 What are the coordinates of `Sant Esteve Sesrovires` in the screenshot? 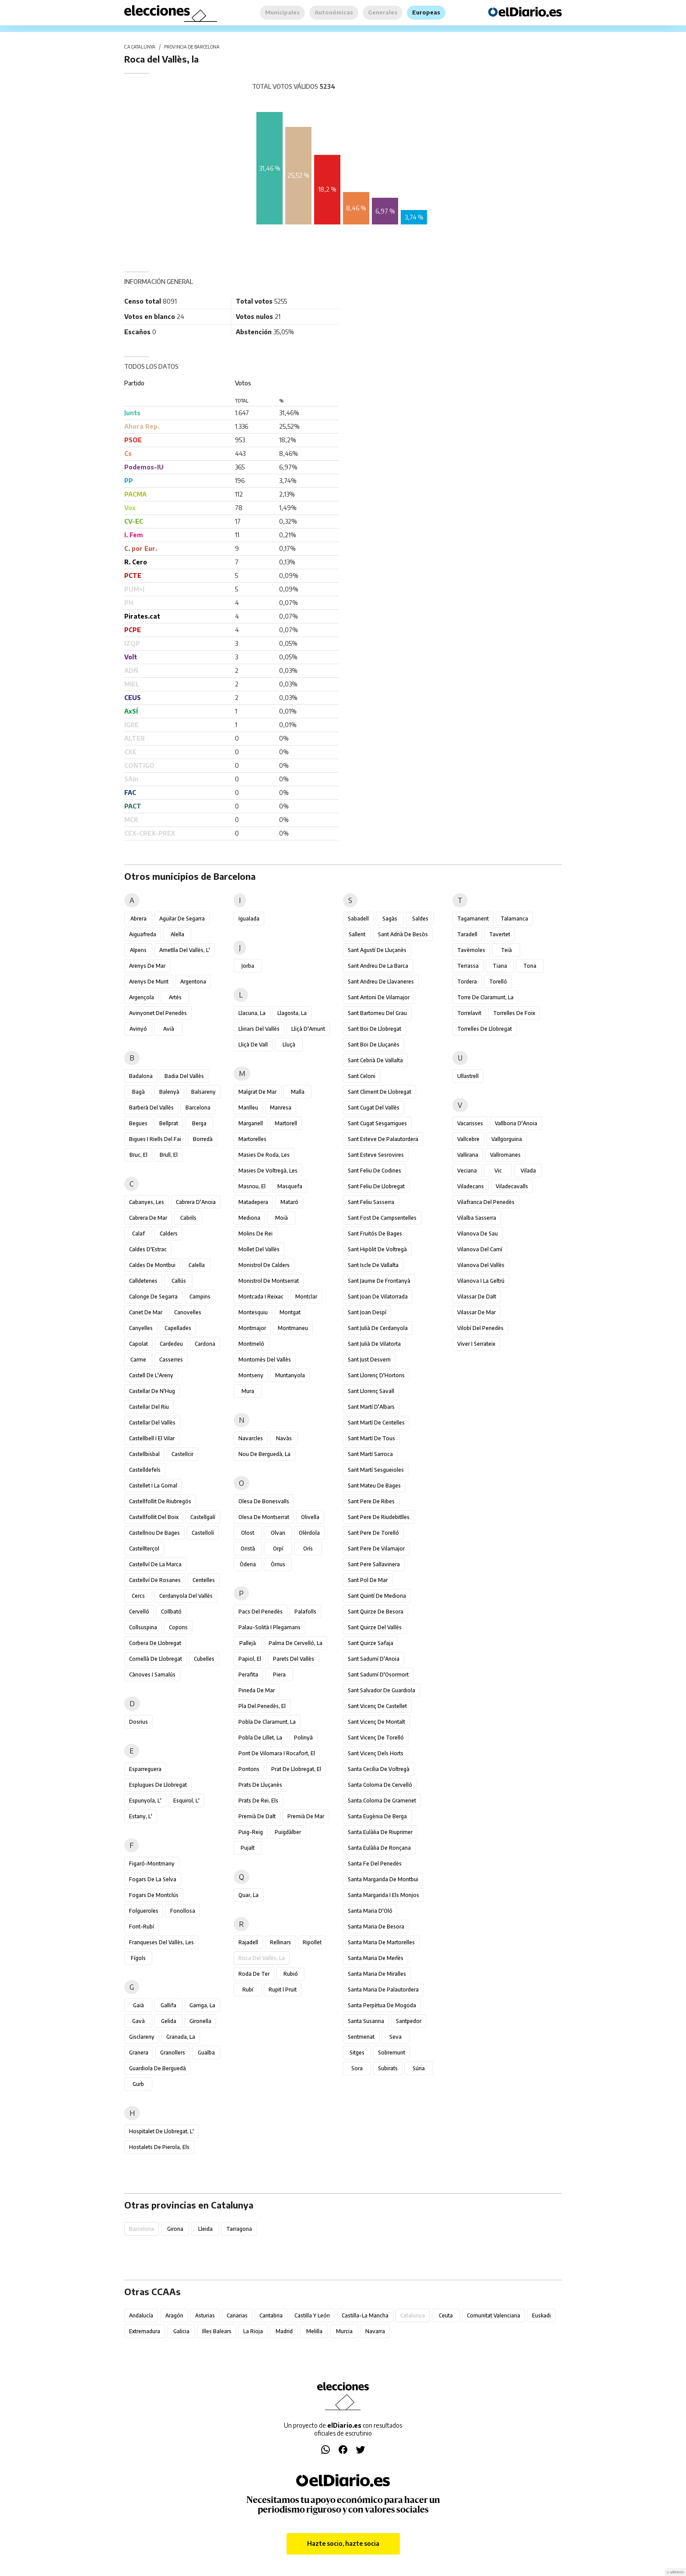 It's located at (376, 1155).